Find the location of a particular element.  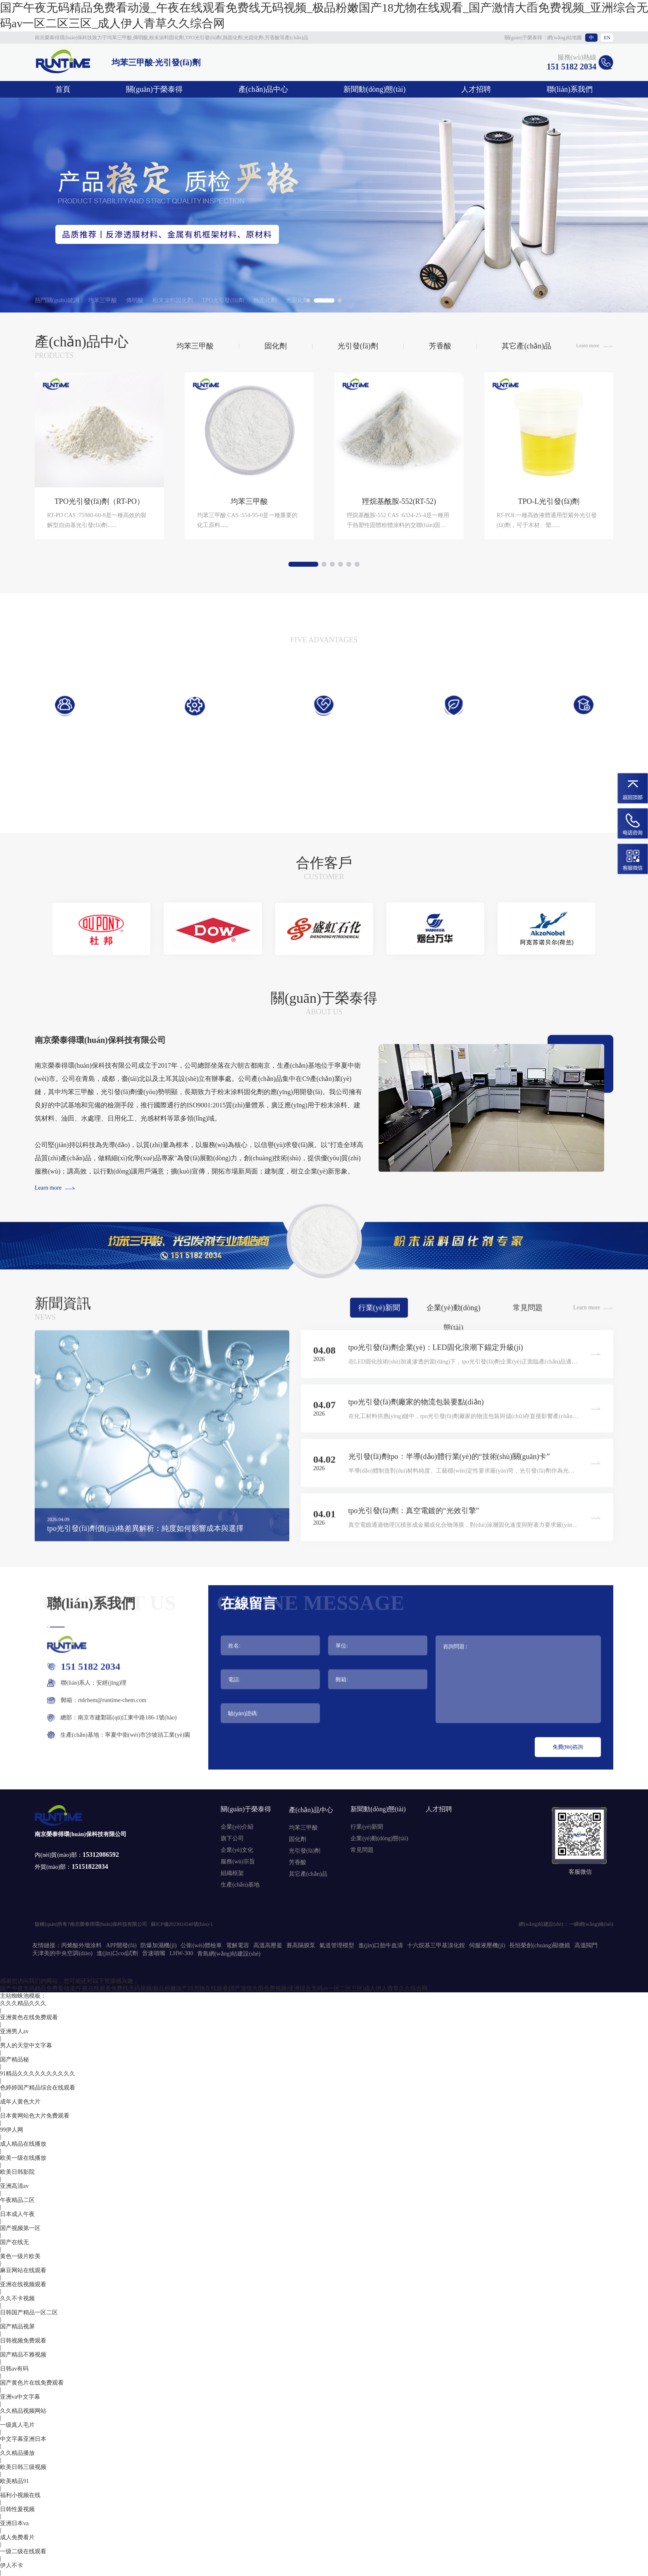

欧美精品91 is located at coordinates (14, 2481).